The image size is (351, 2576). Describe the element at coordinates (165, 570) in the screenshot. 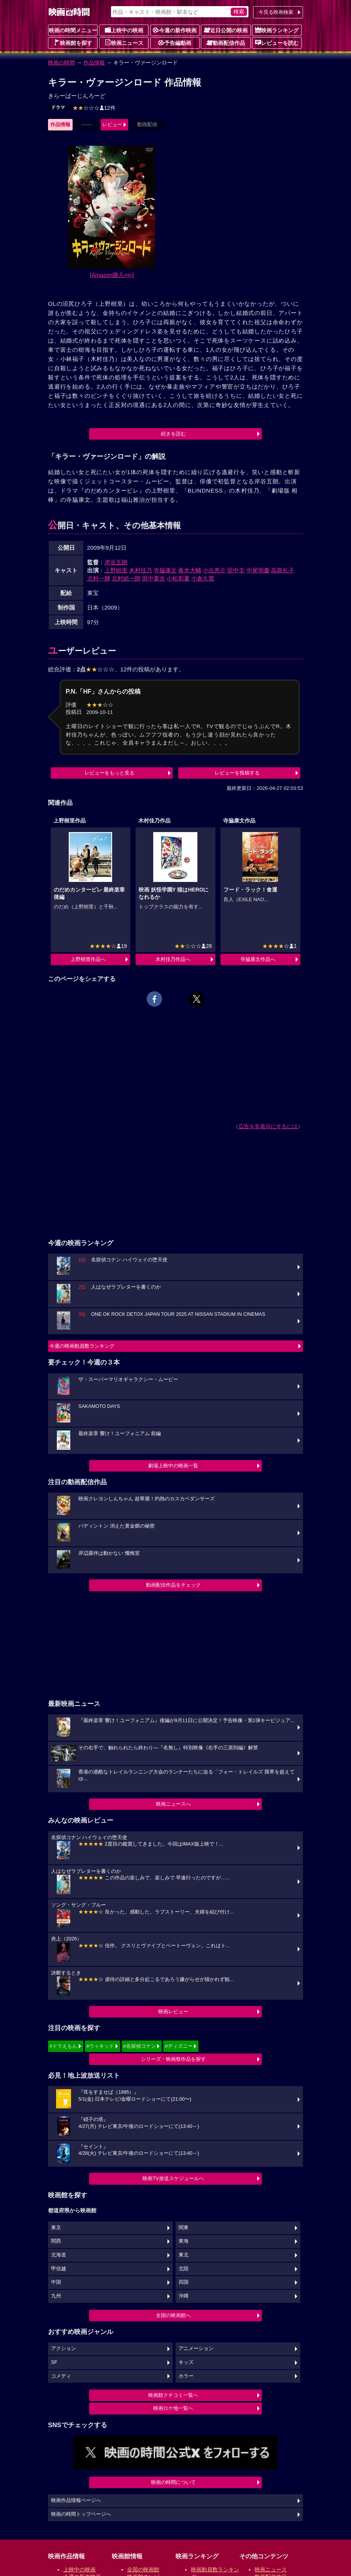

I see `寺脇康文` at that location.